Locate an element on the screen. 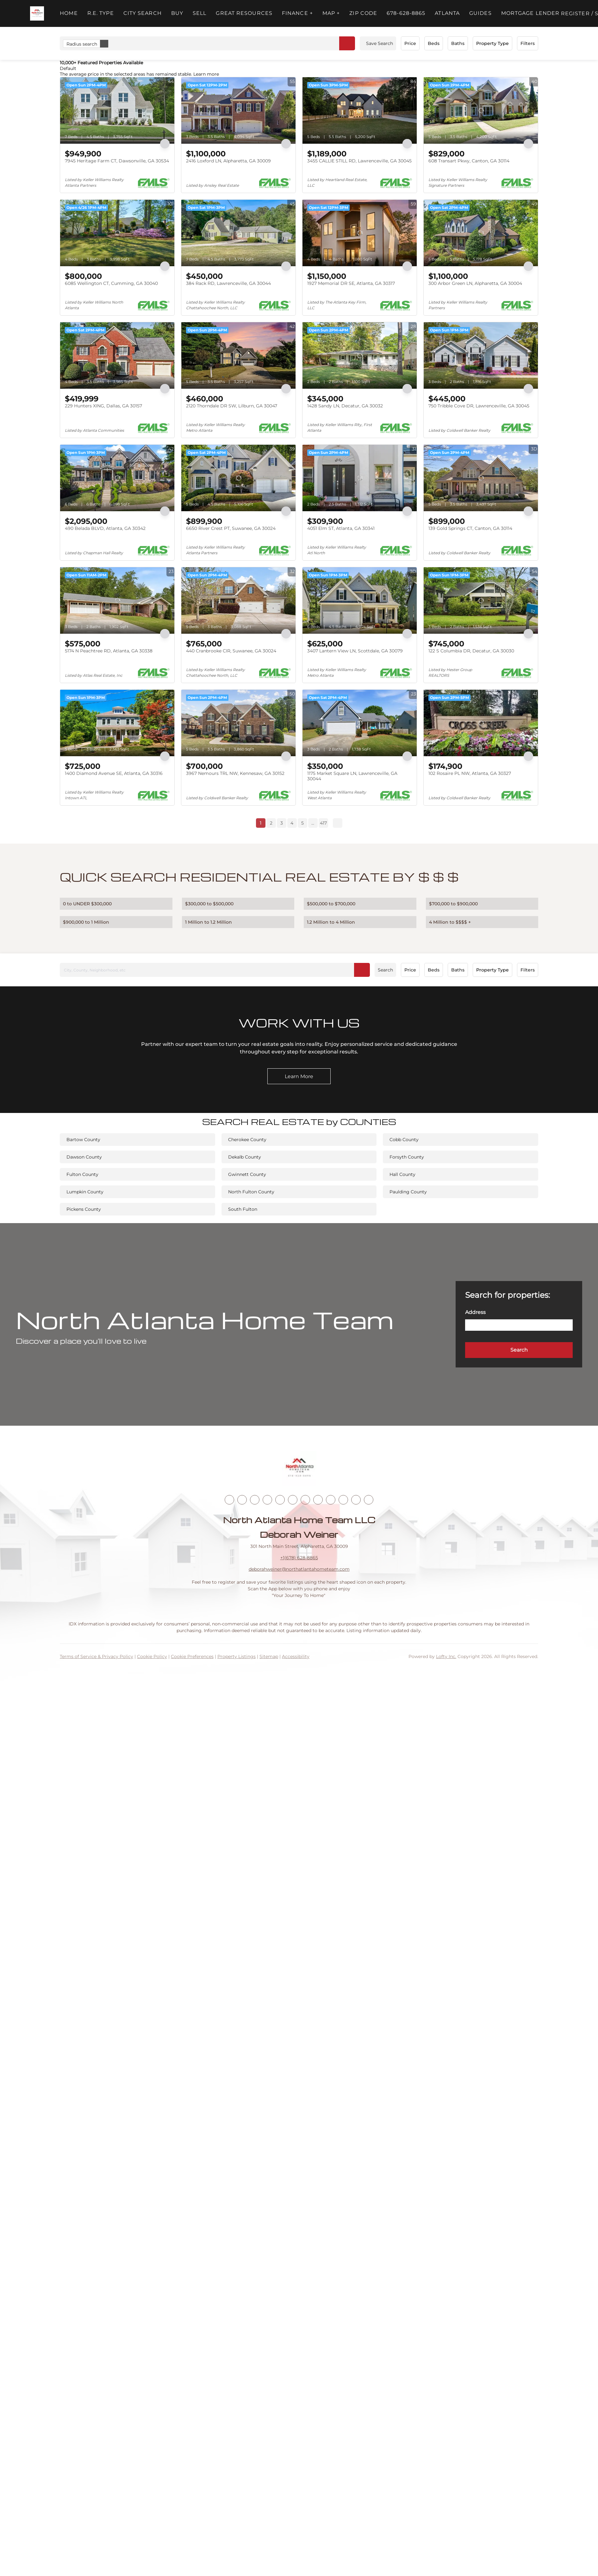 The height and width of the screenshot is (2576, 598). 1175 Market Square LN, Lawrenceville, GA 30044 is located at coordinates (352, 776).